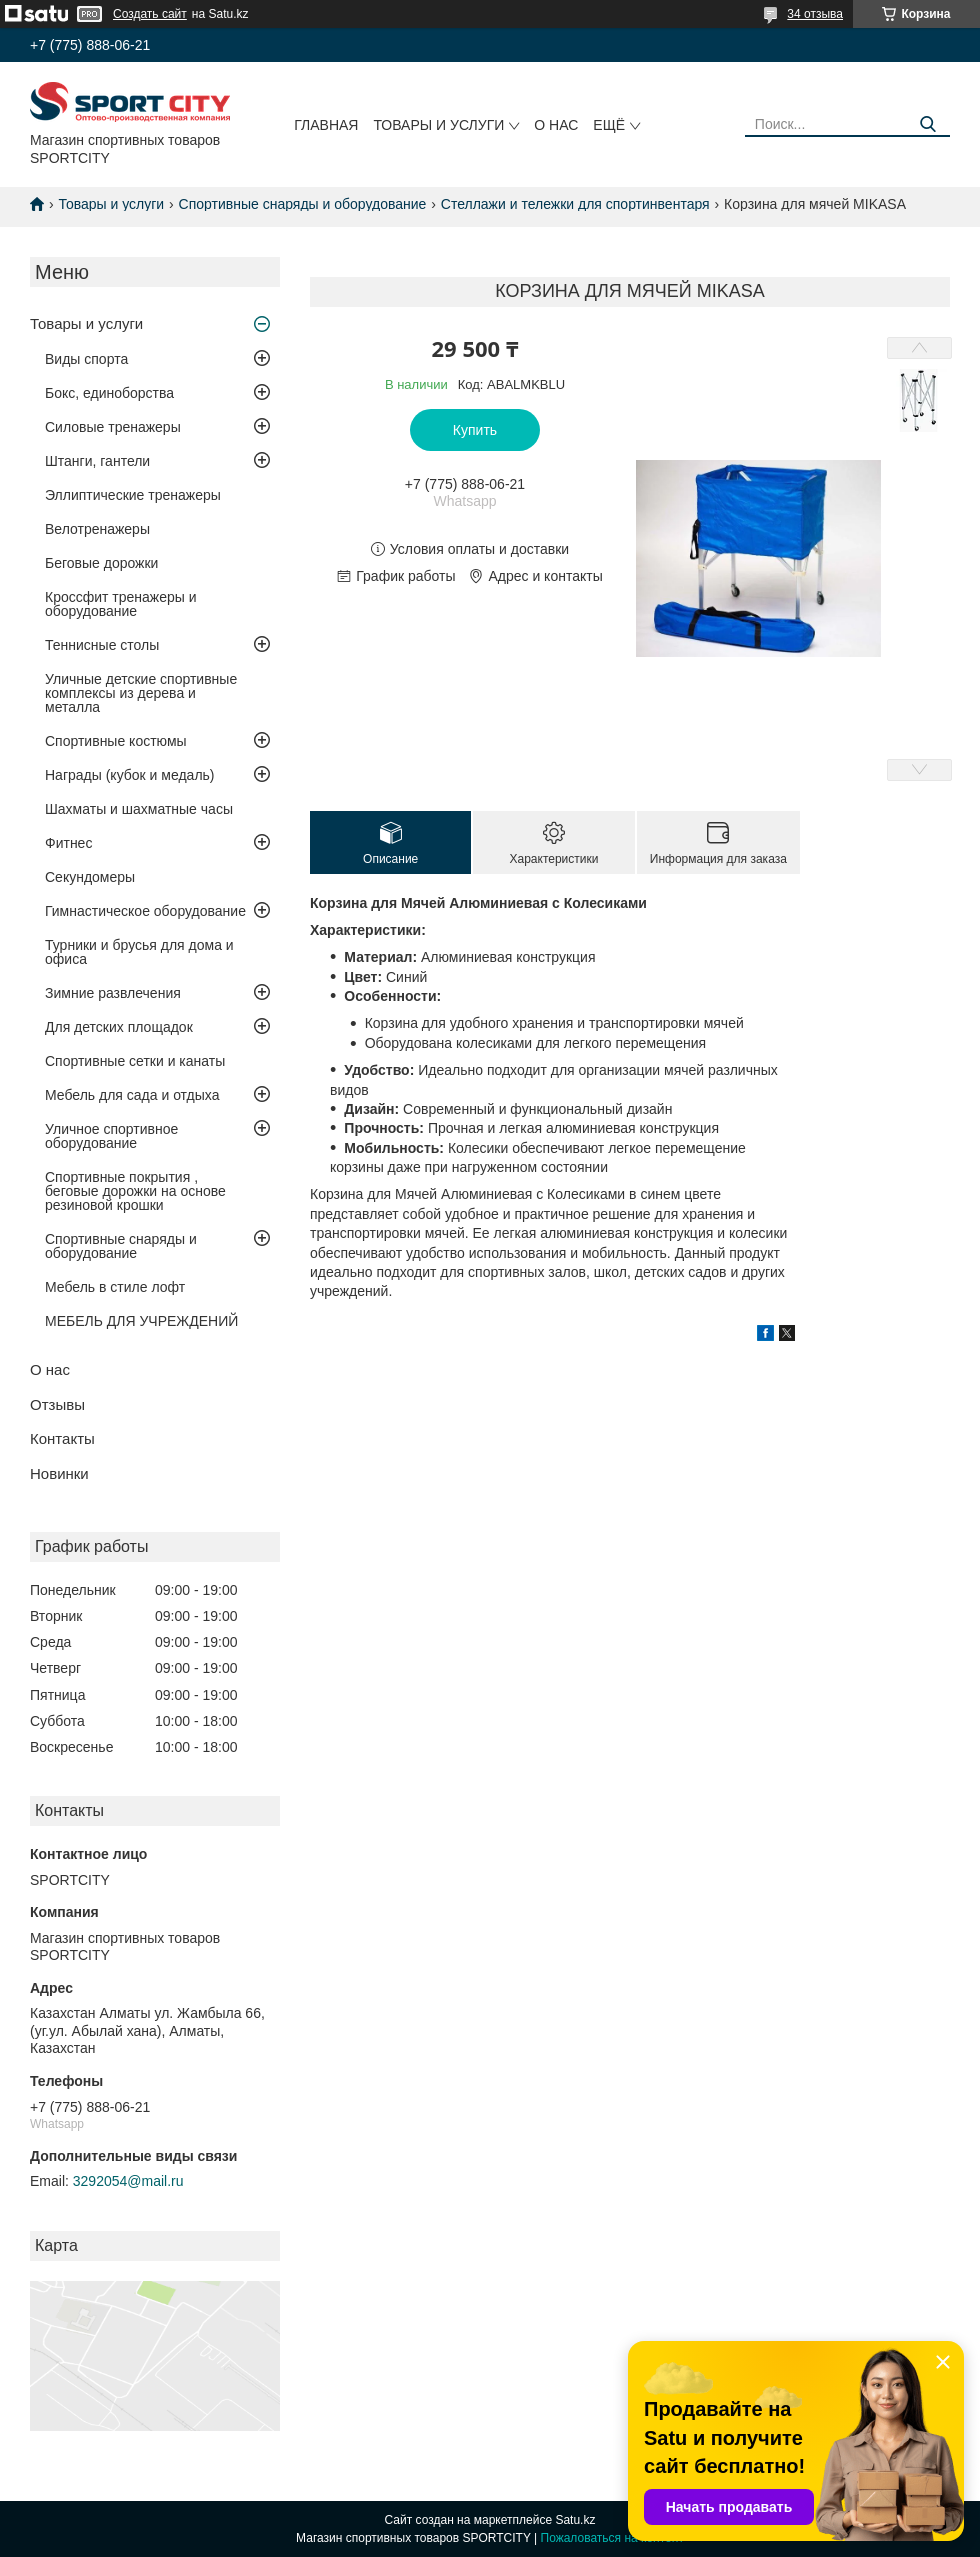 The height and width of the screenshot is (2557, 980). Describe the element at coordinates (113, 993) in the screenshot. I see `Зимние развлечения` at that location.